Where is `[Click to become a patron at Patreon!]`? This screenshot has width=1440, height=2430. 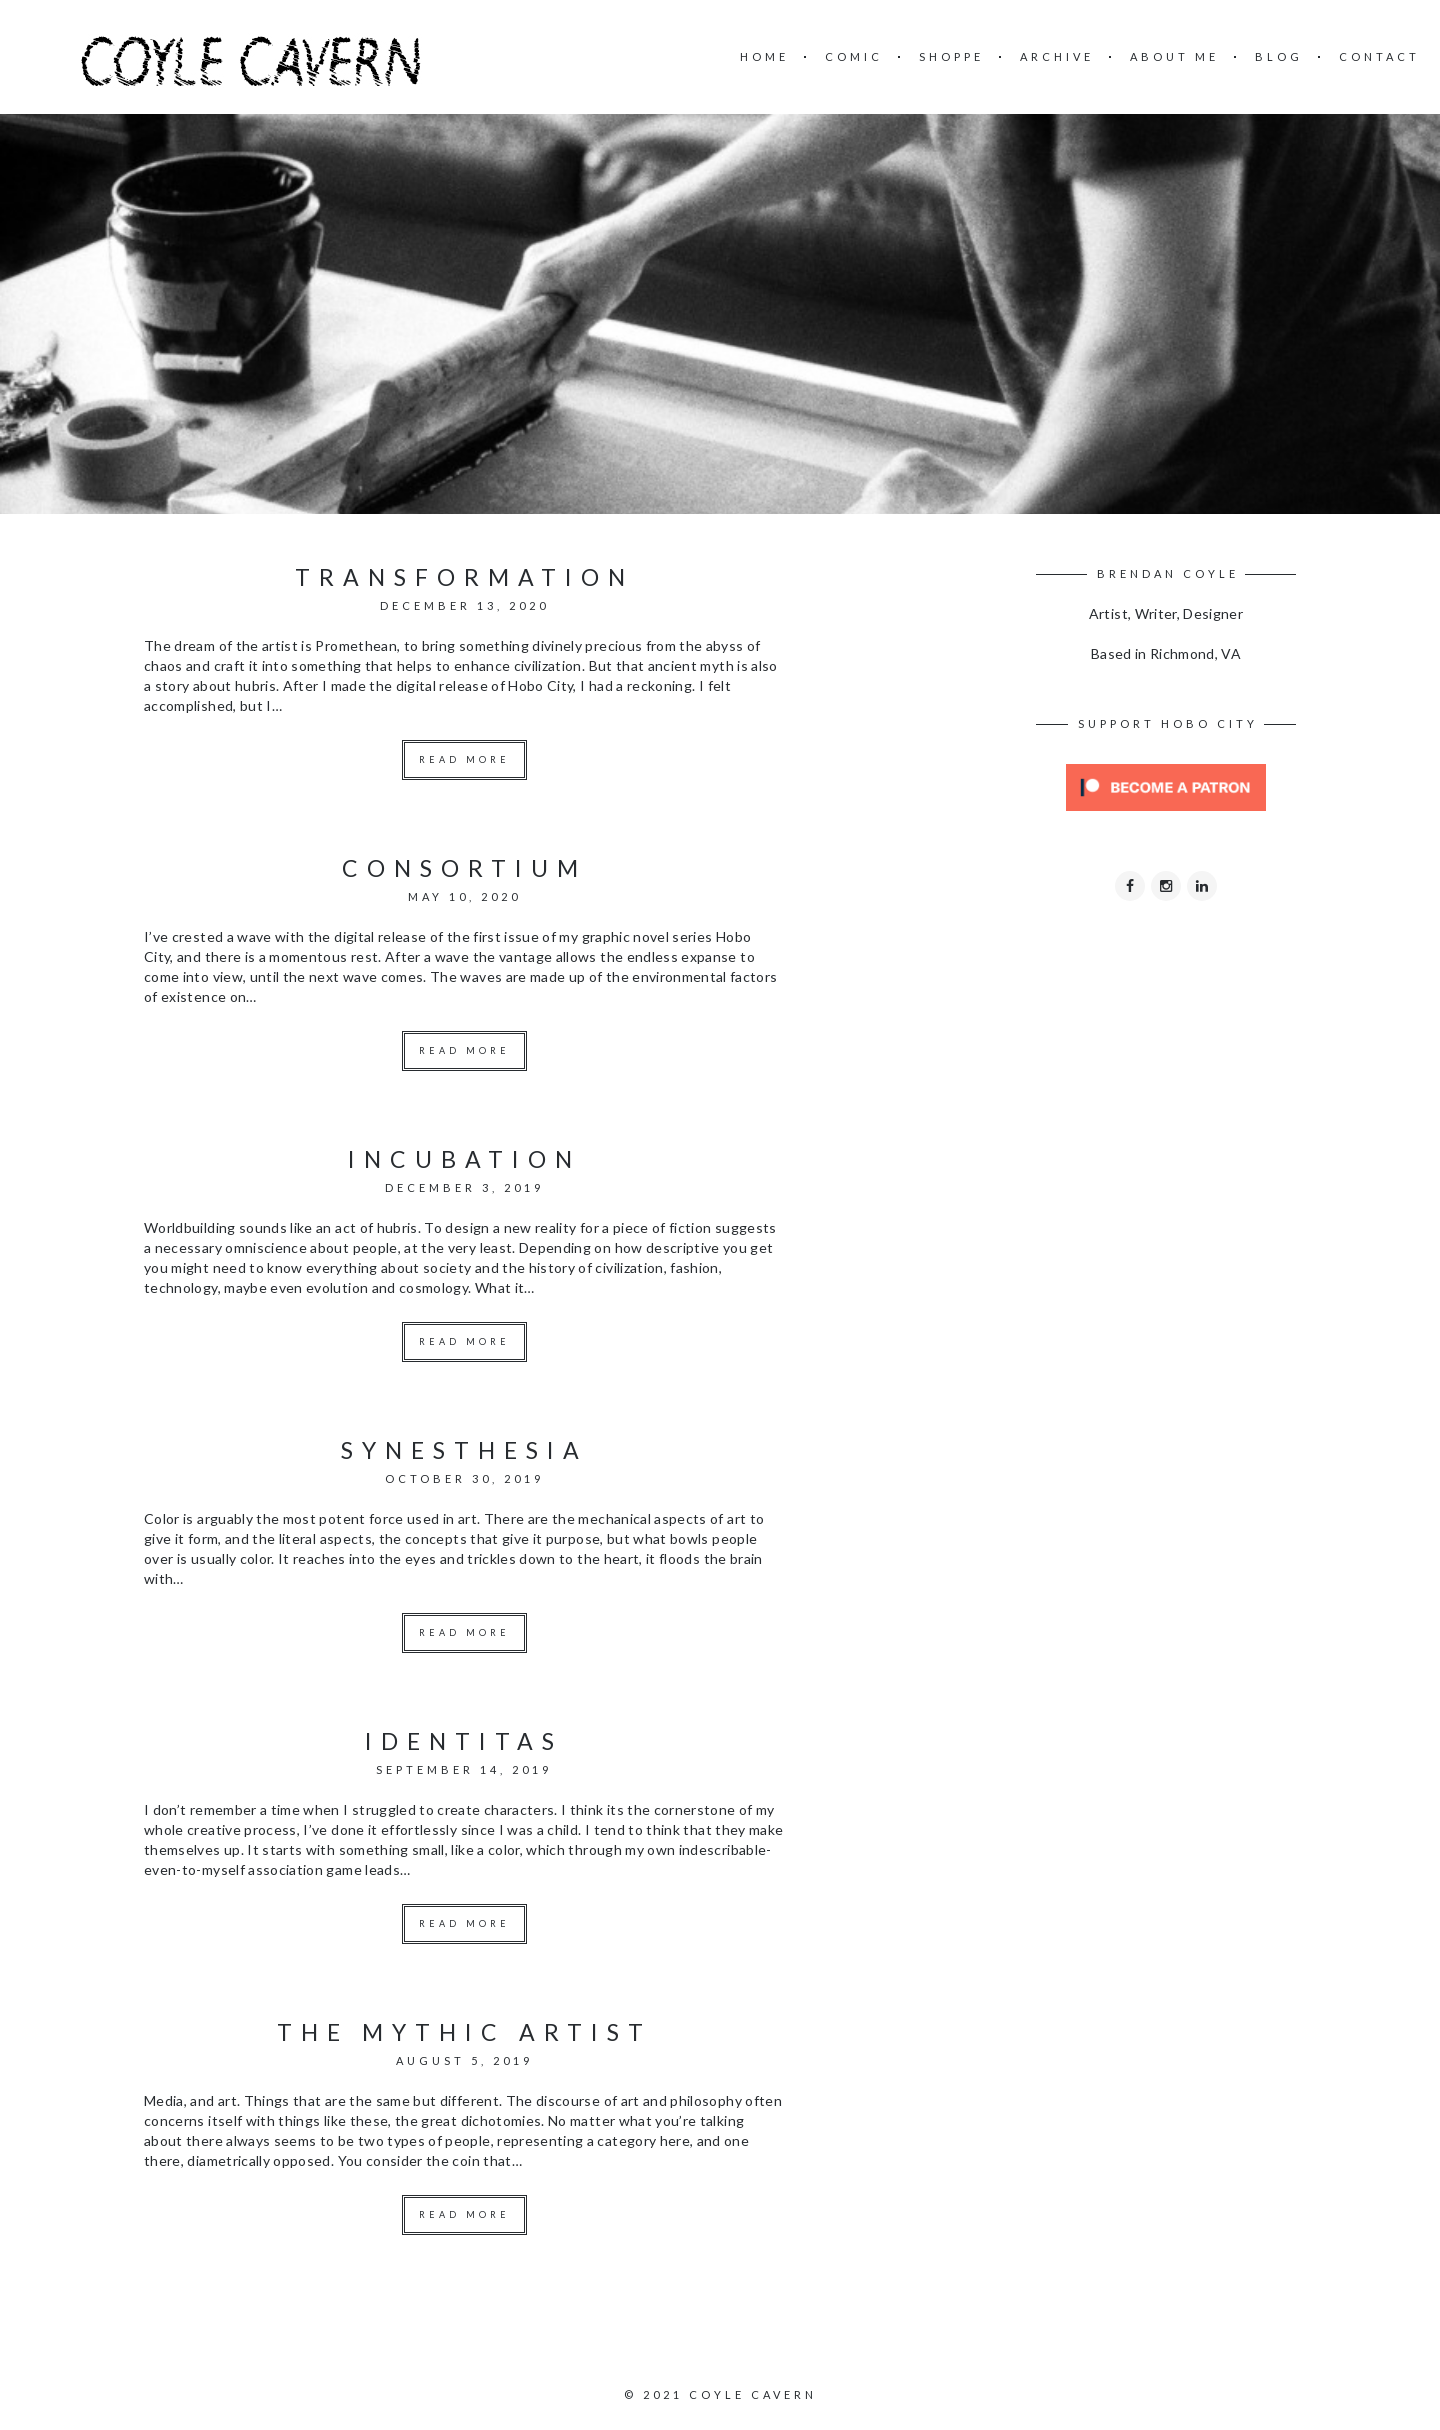 [Click to become a patron at Patreon!] is located at coordinates (1166, 785).